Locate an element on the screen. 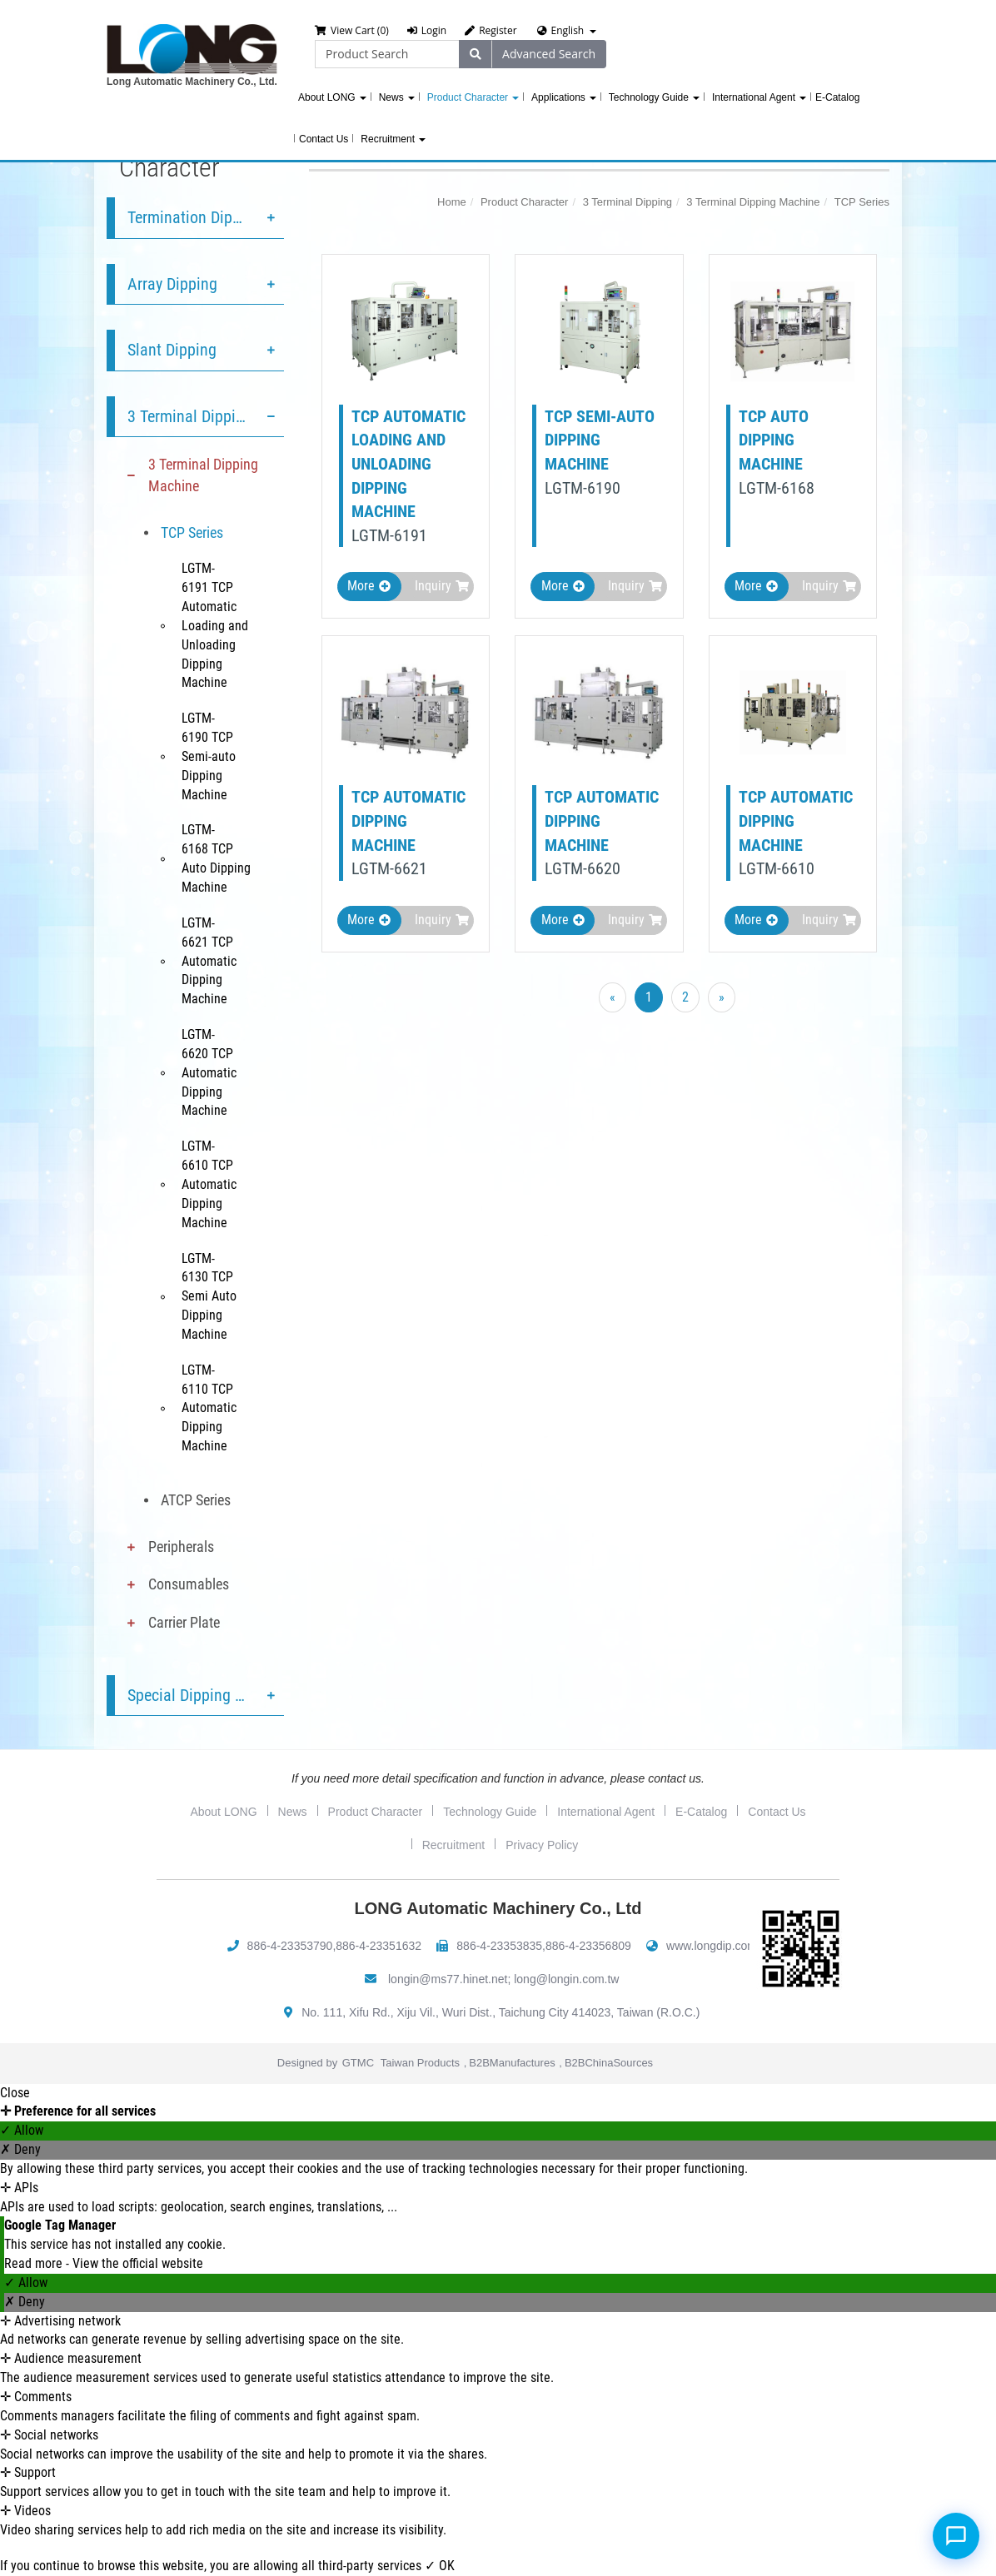 This screenshot has height=2576, width=996. LGTM-6168 is located at coordinates (776, 488).